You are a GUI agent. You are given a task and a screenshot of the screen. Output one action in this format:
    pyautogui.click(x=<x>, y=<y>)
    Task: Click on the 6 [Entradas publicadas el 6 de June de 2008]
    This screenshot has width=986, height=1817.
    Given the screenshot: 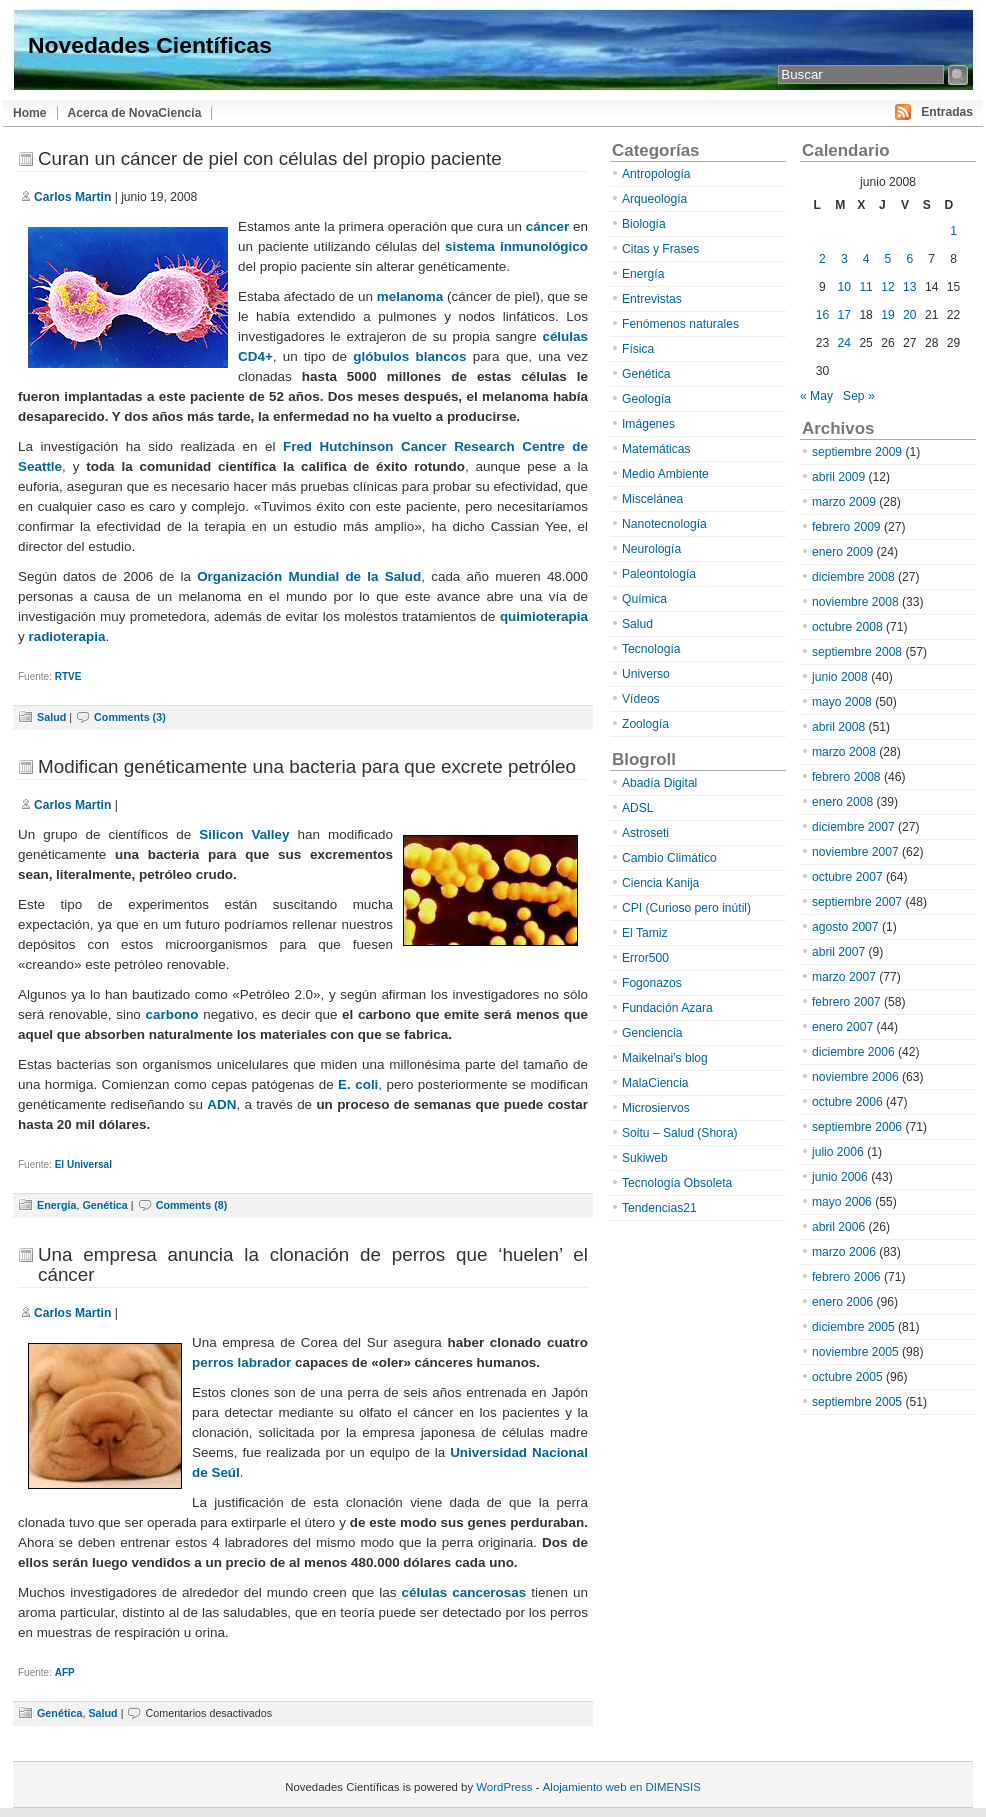 What is the action you would take?
    pyautogui.click(x=909, y=259)
    